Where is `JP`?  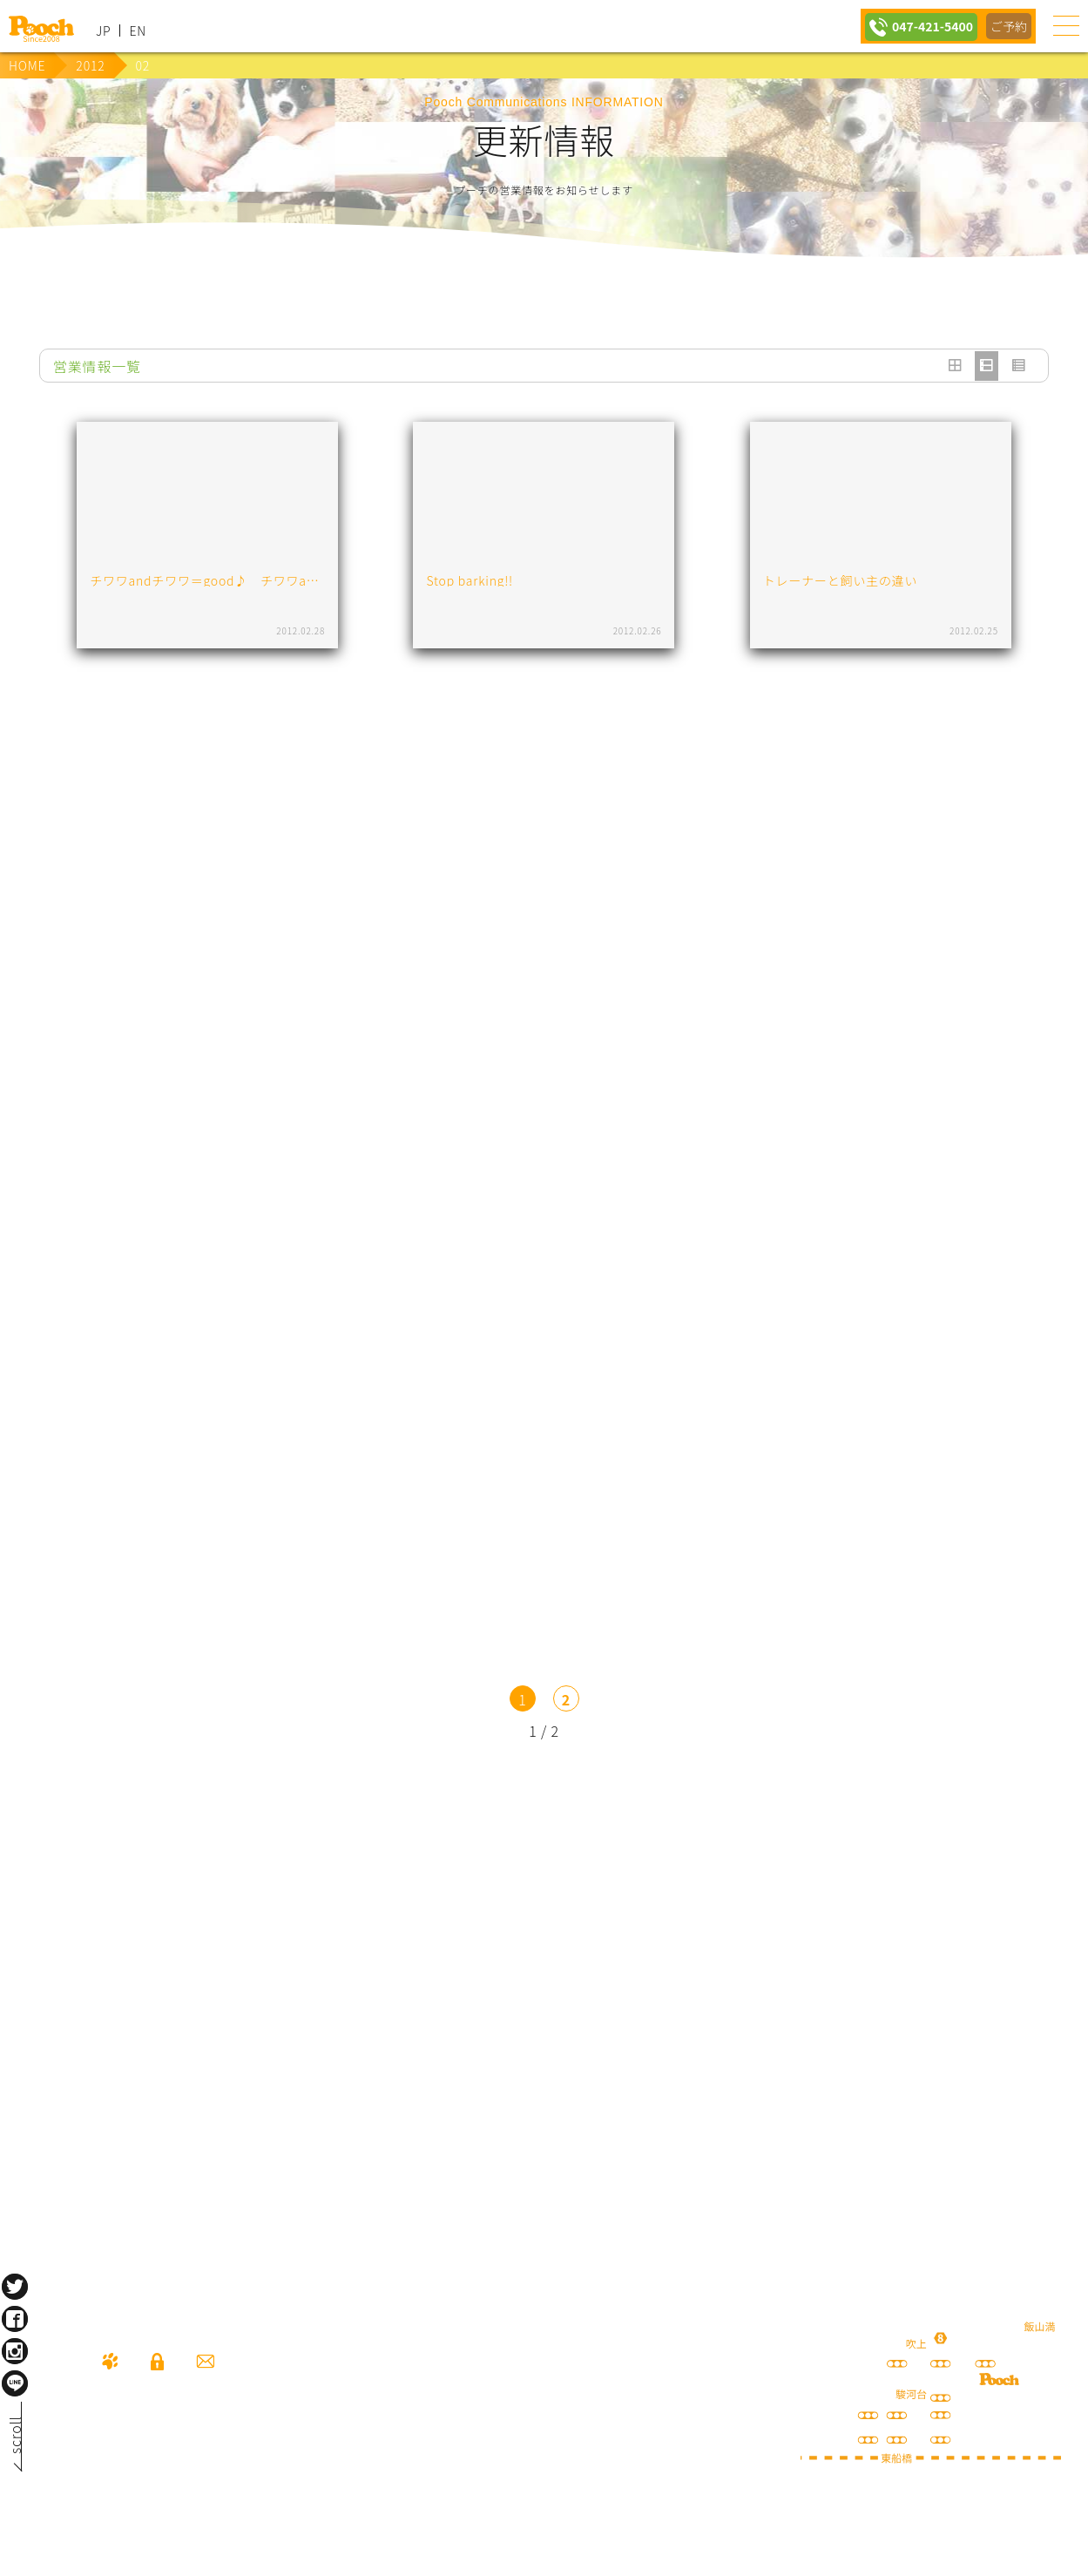 JP is located at coordinates (103, 30).